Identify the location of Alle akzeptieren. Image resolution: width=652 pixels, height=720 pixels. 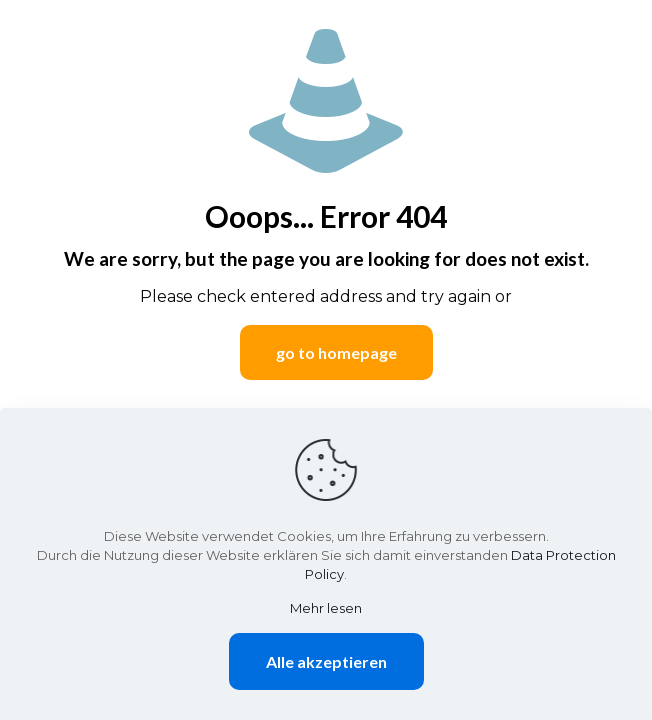
(326, 661).